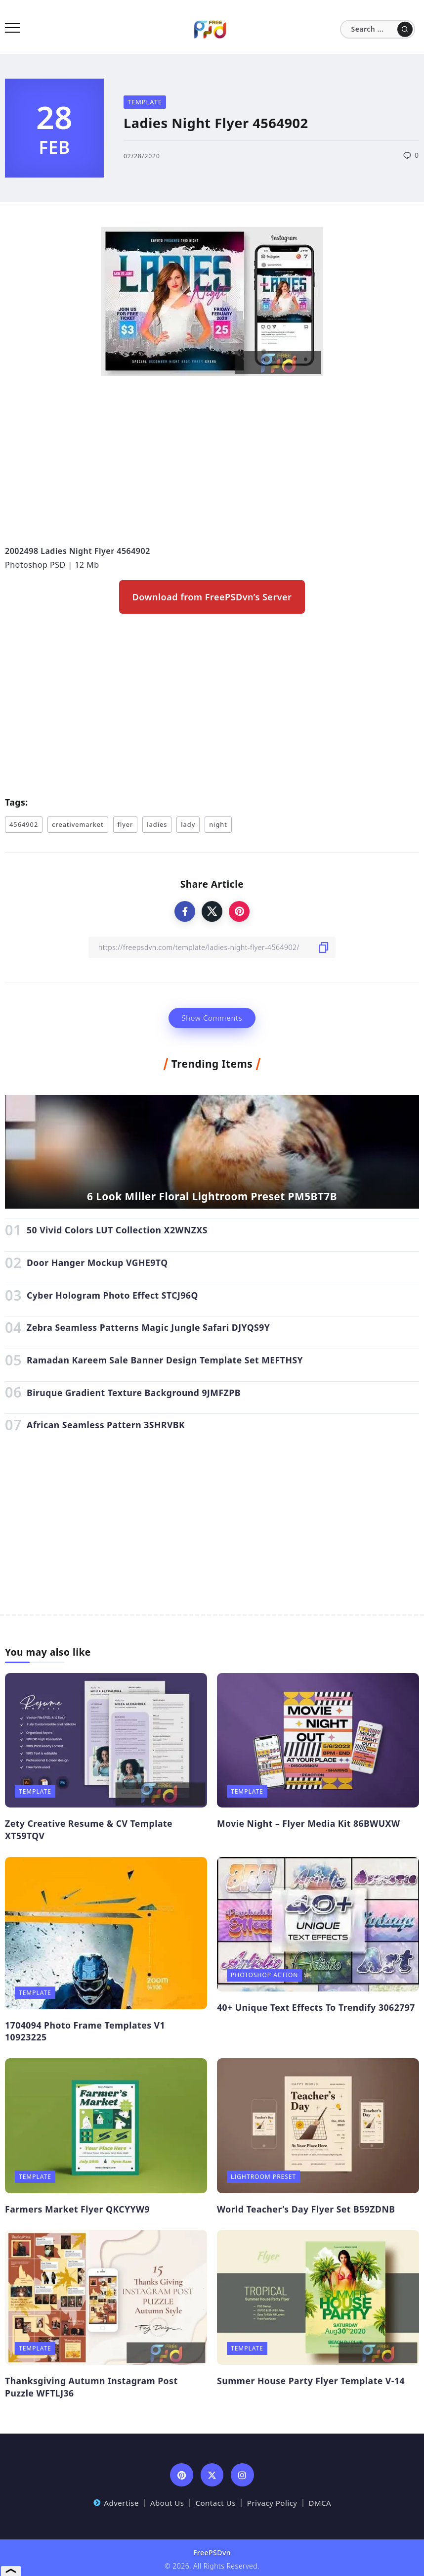  What do you see at coordinates (91, 2387) in the screenshot?
I see `Thanksgiving Autumn Instagram Post Puzzle WFTLJ36` at bounding box center [91, 2387].